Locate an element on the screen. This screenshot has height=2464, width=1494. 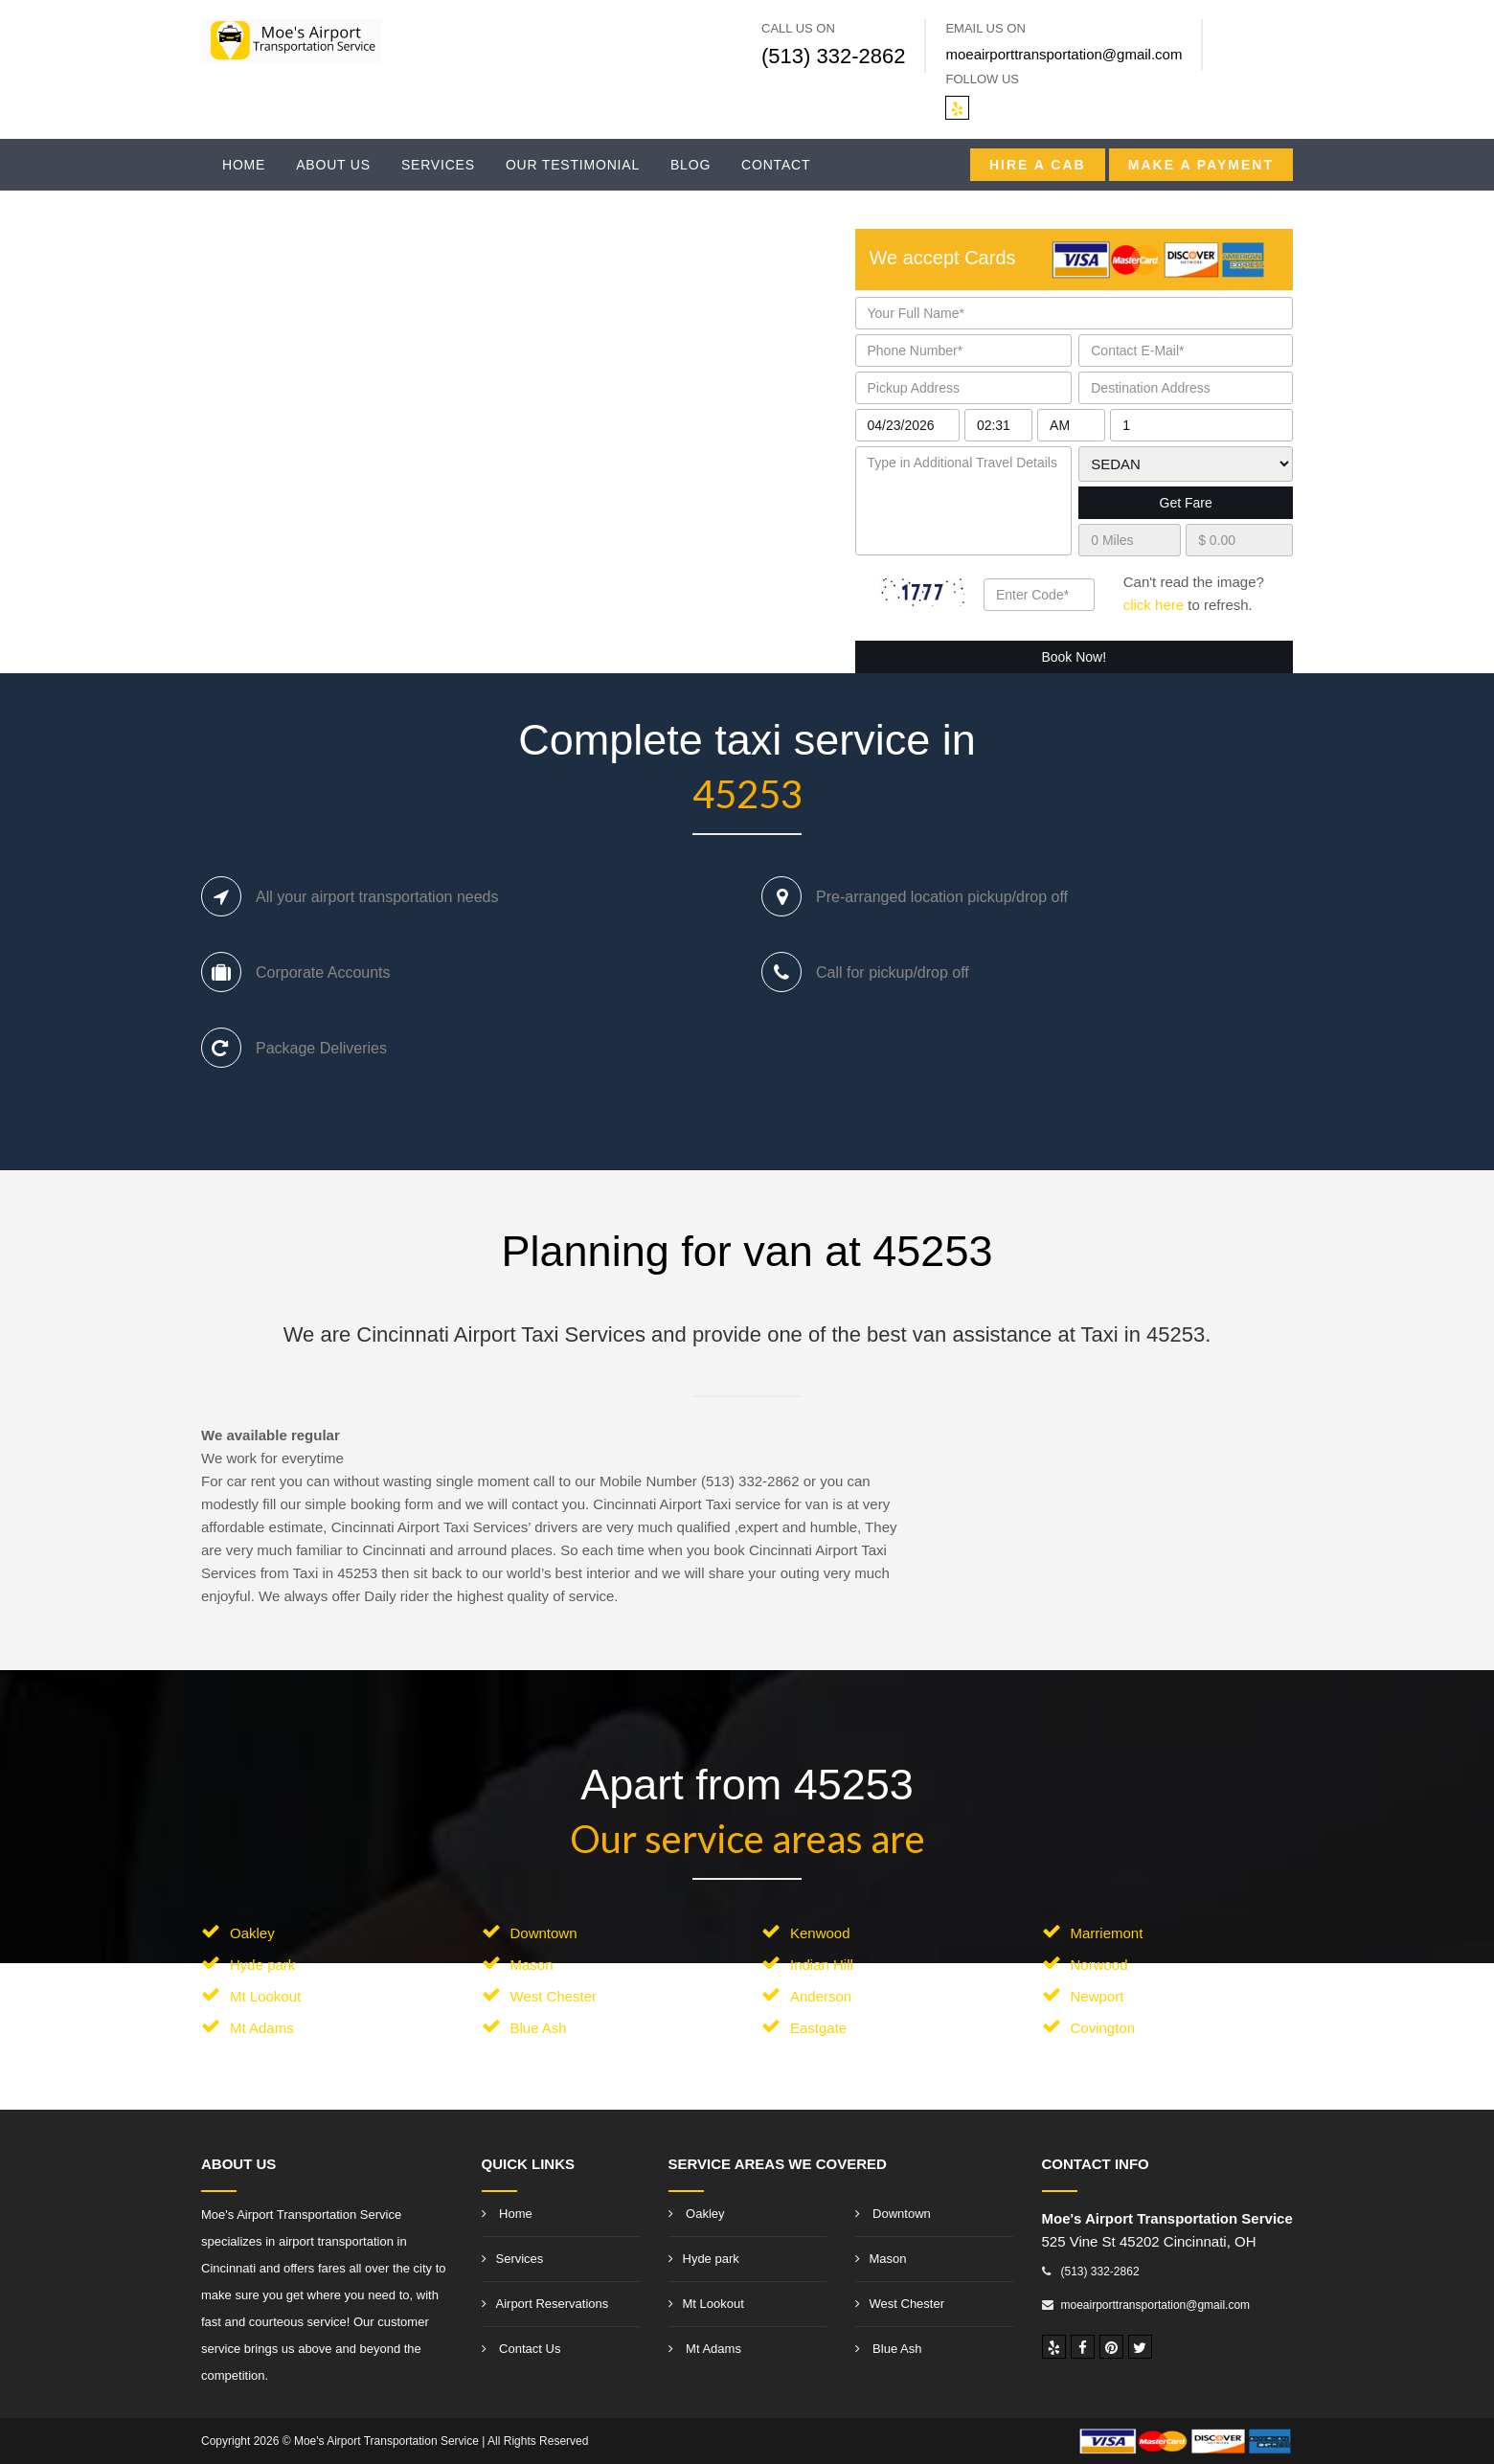
Anderson is located at coordinates (820, 1996).